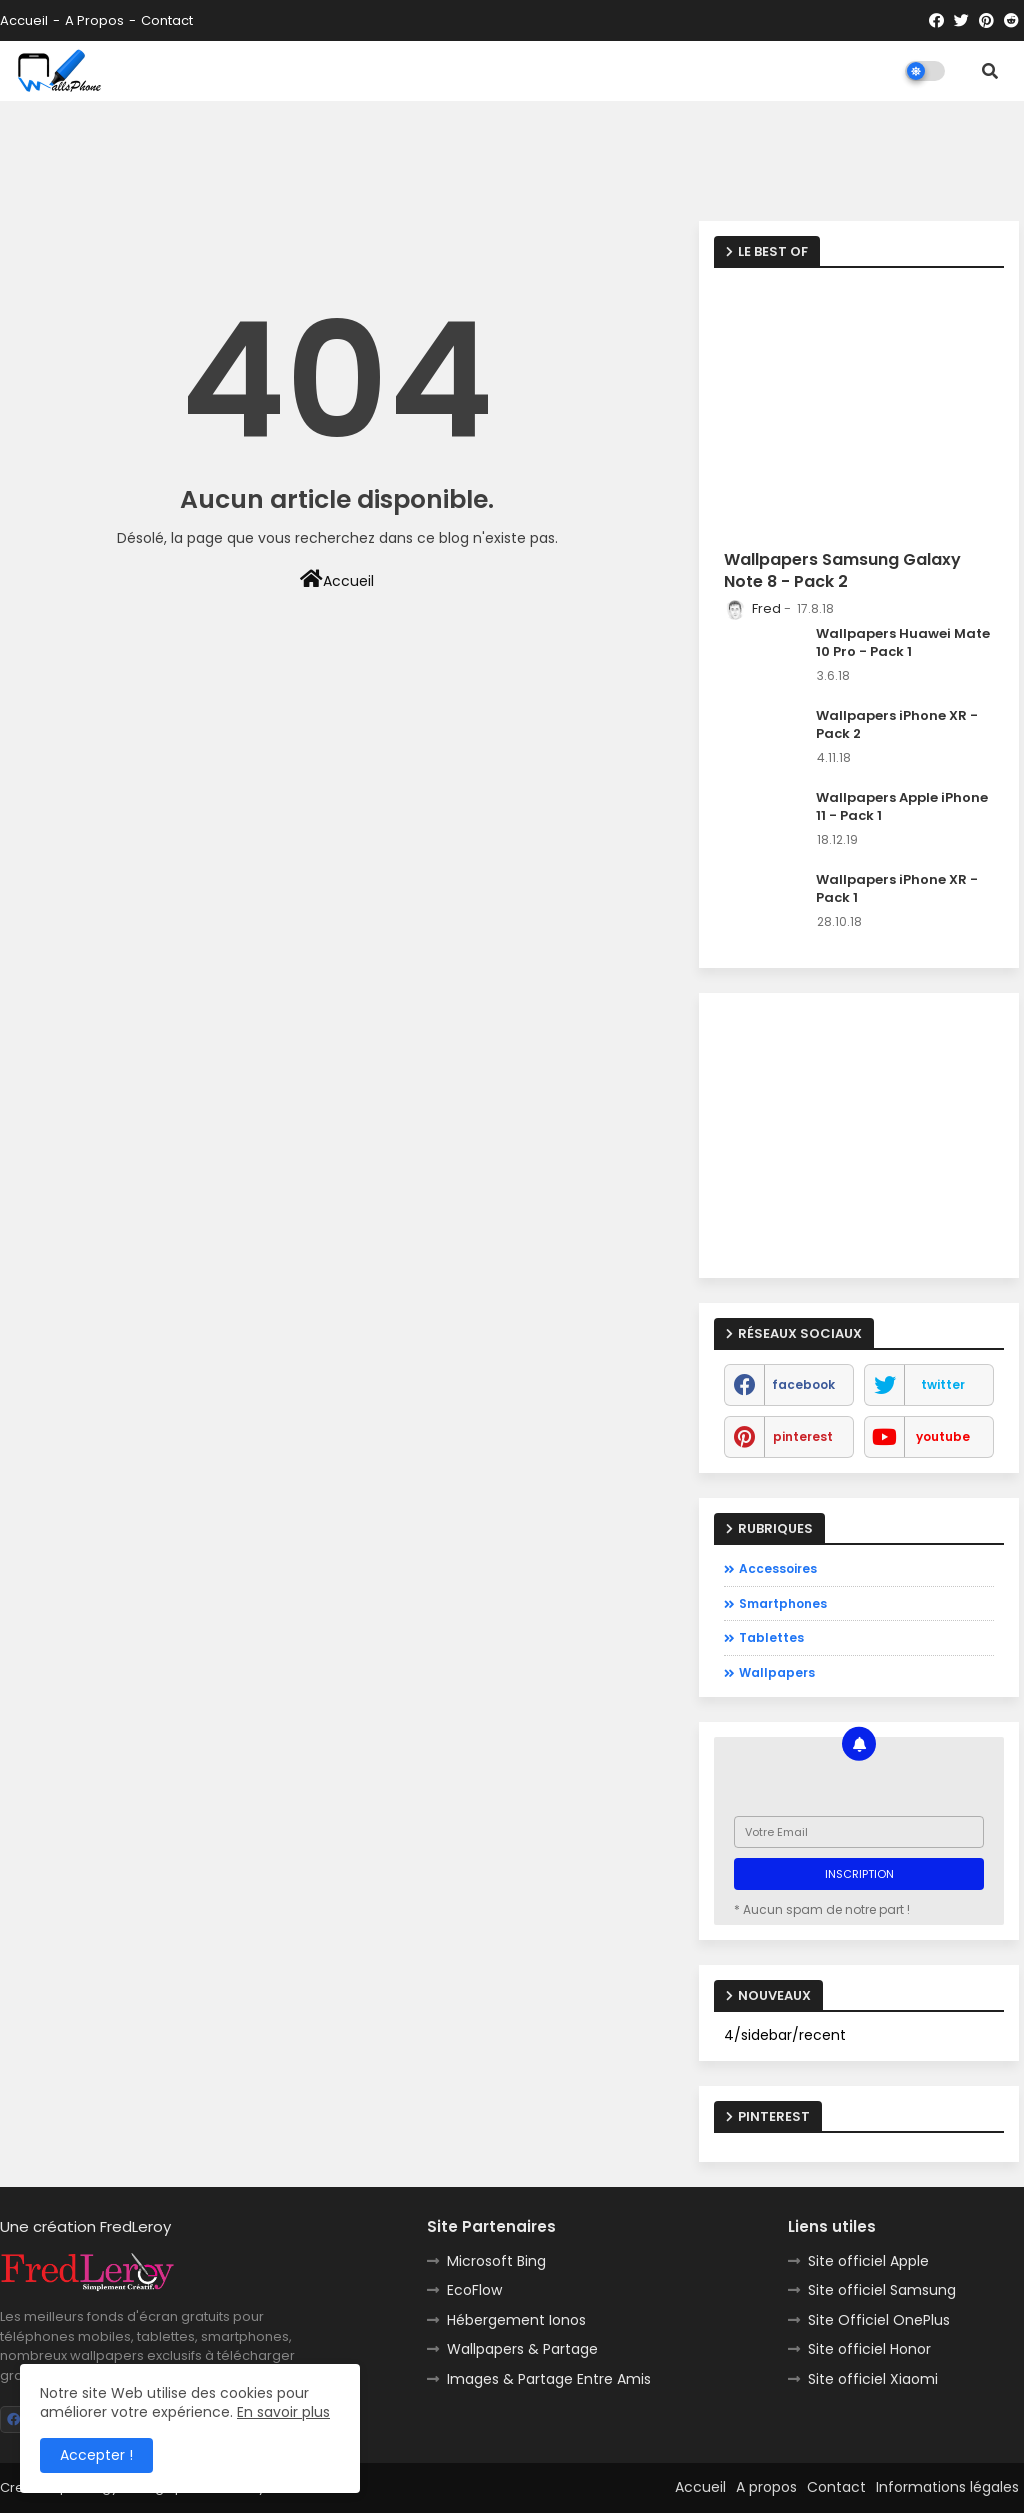  What do you see at coordinates (879, 2320) in the screenshot?
I see `Site Officiel OnePlus` at bounding box center [879, 2320].